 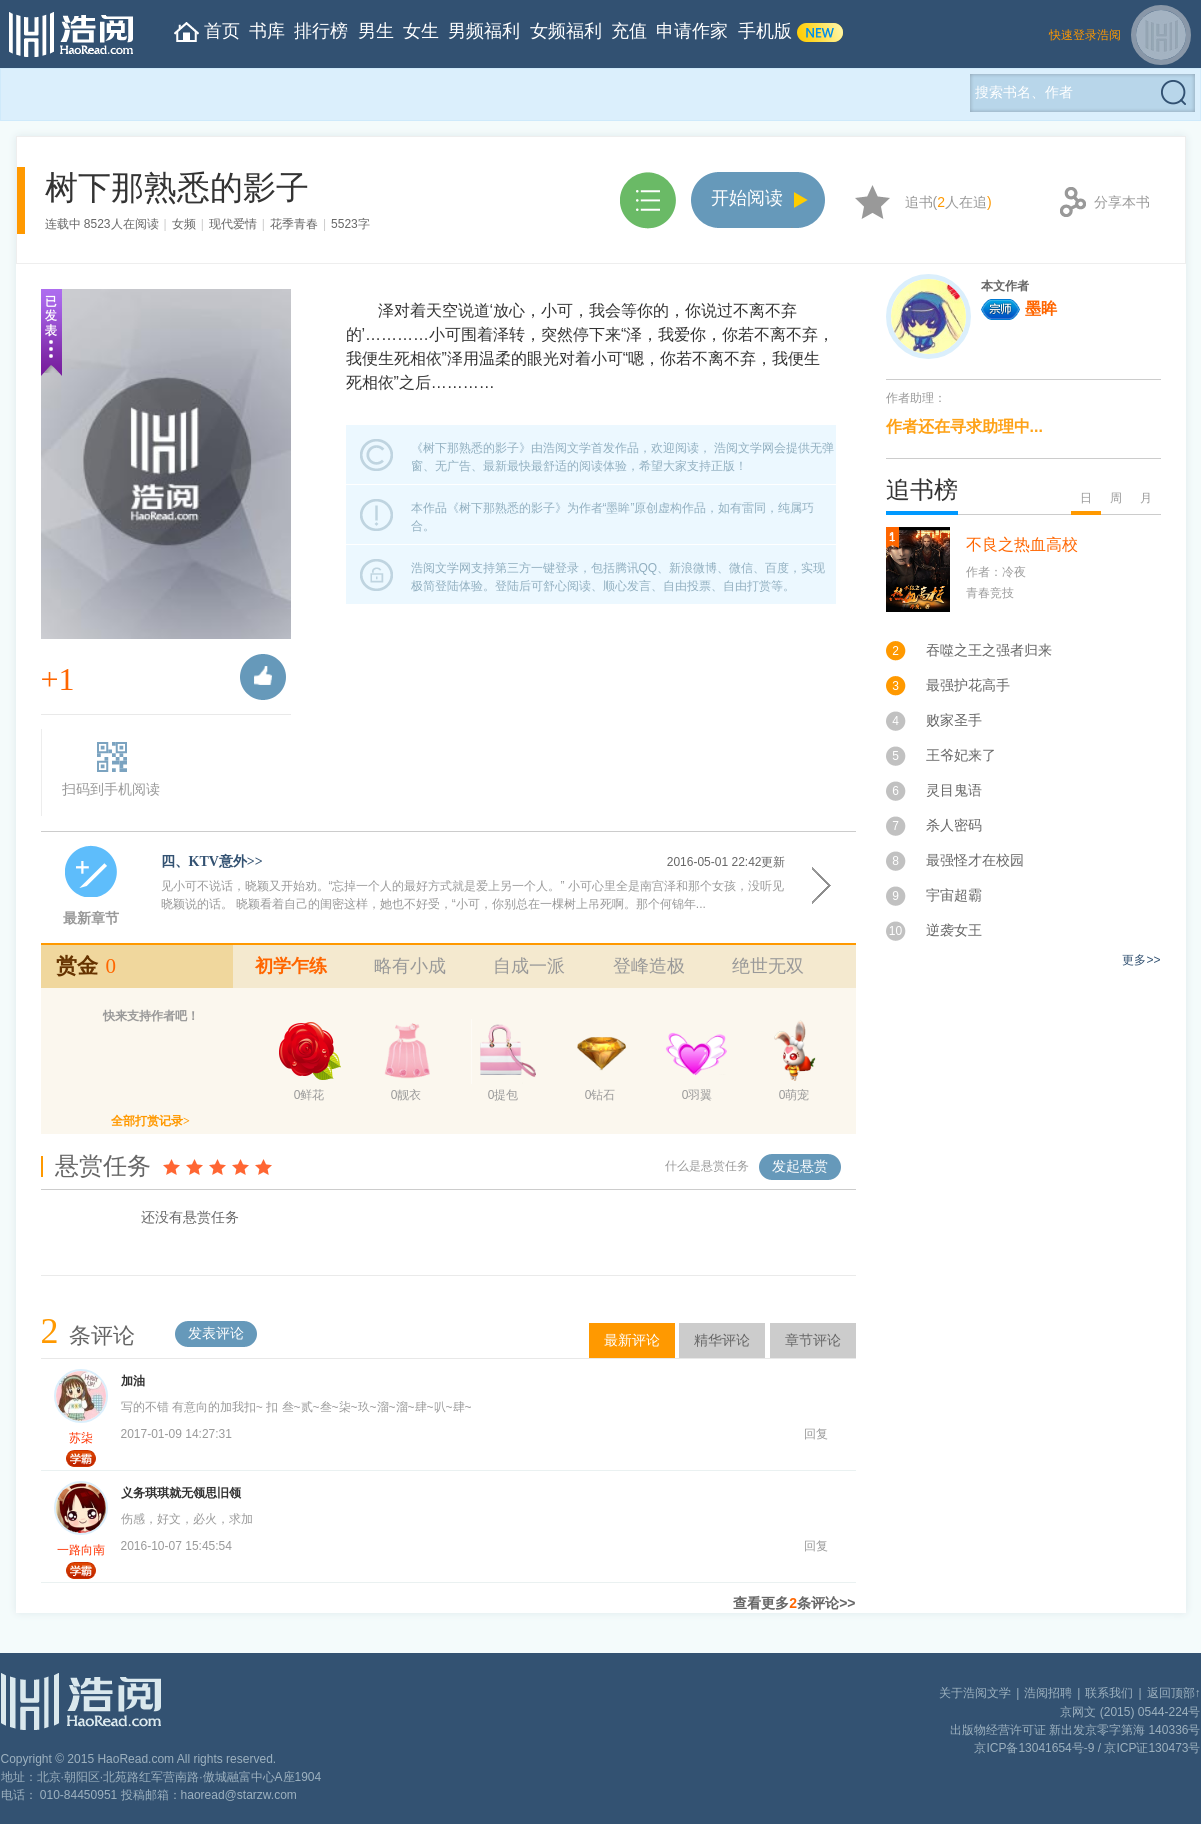 What do you see at coordinates (1109, 1693) in the screenshot?
I see `联系我们` at bounding box center [1109, 1693].